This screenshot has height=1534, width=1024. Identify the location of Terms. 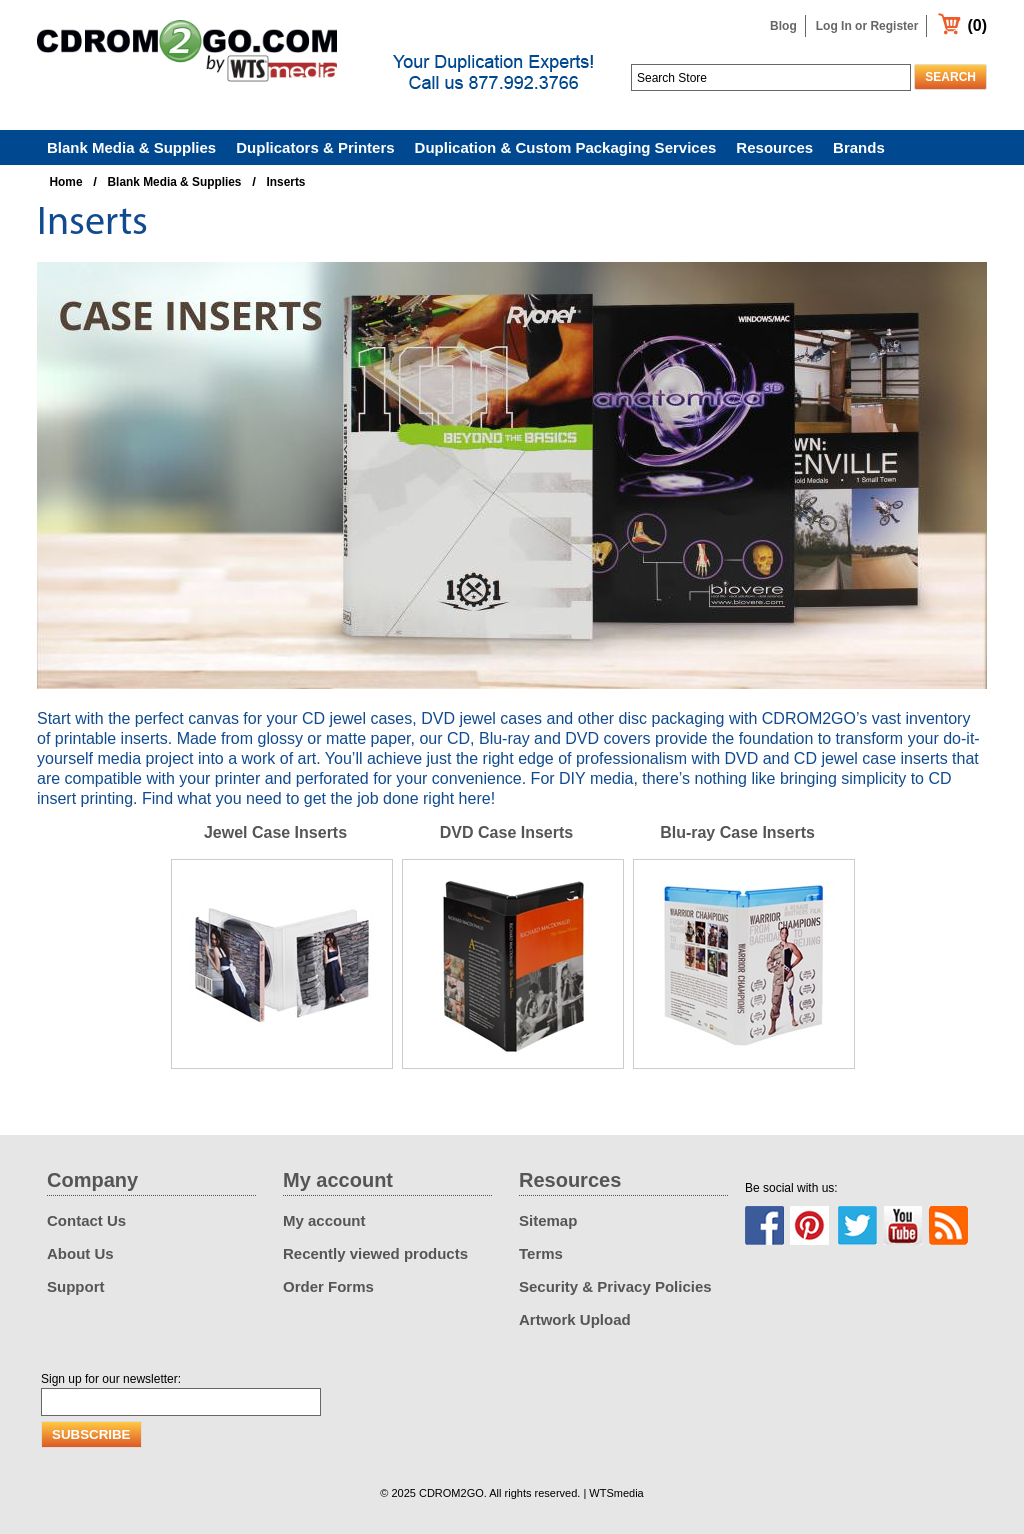
(541, 1253).